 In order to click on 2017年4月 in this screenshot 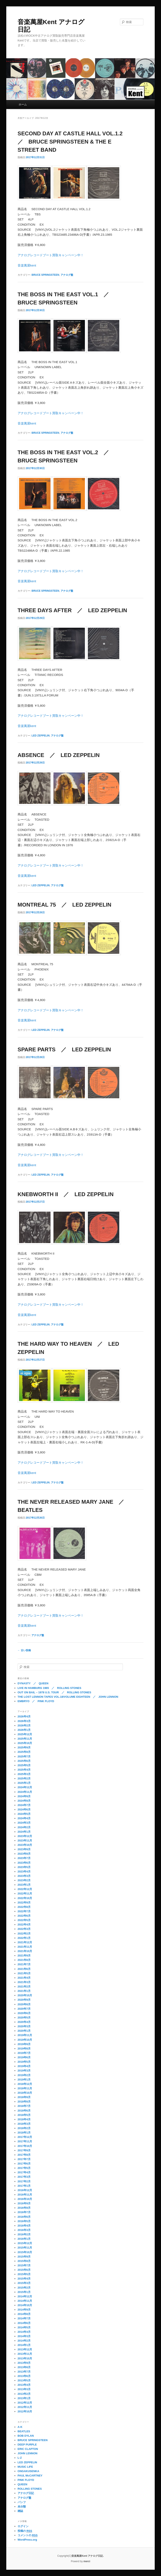, I will do `click(24, 2172)`.